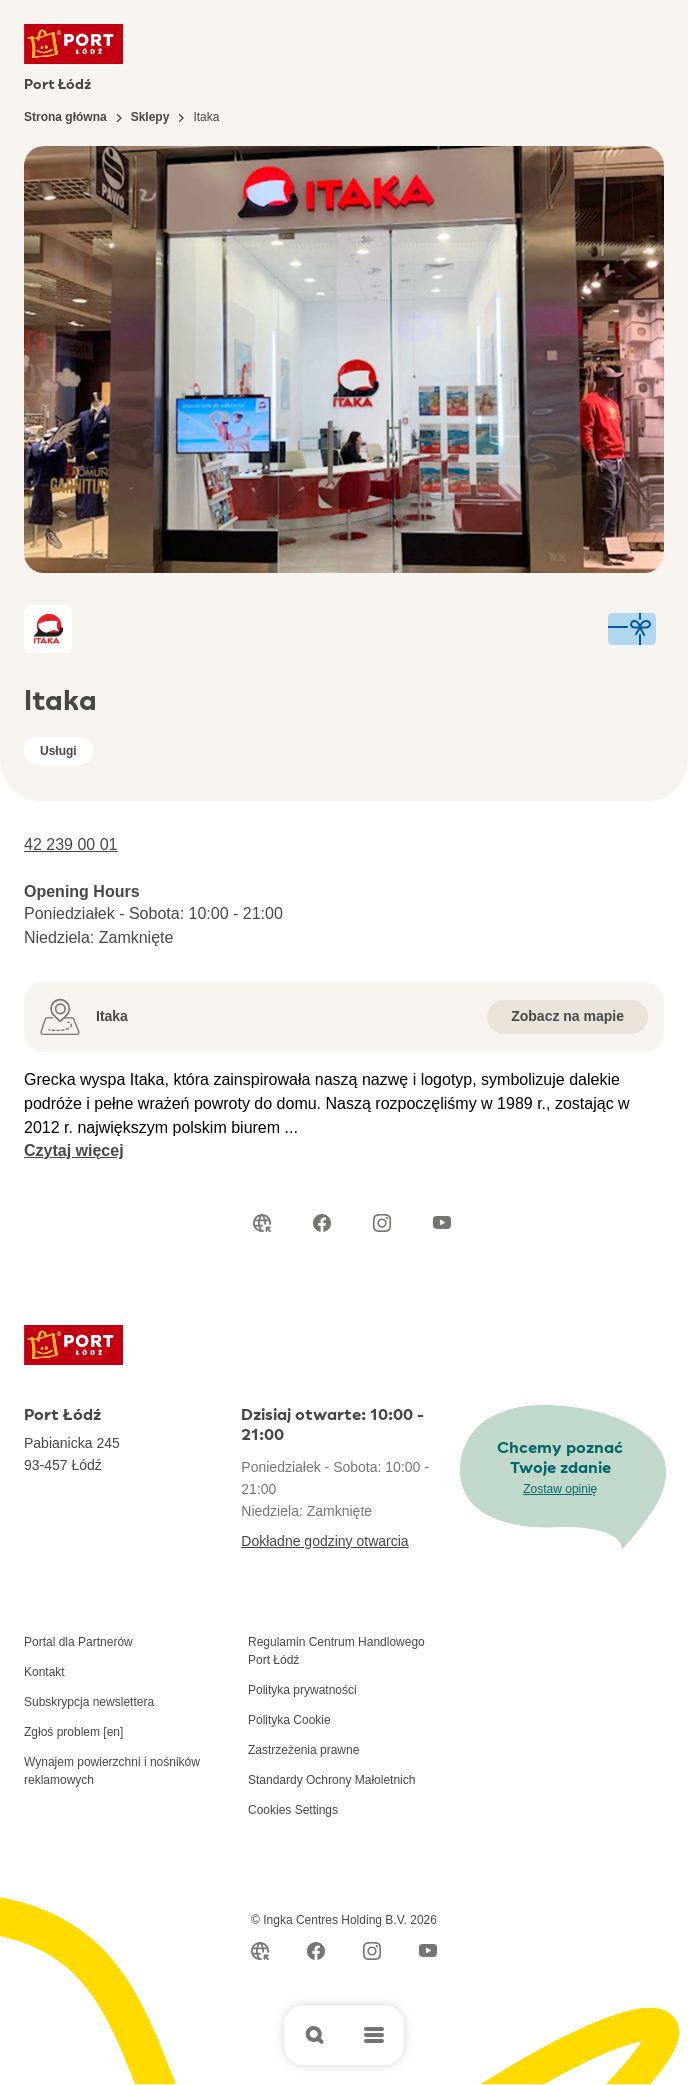  Describe the element at coordinates (374, 2035) in the screenshot. I see `[Open main menu]` at that location.